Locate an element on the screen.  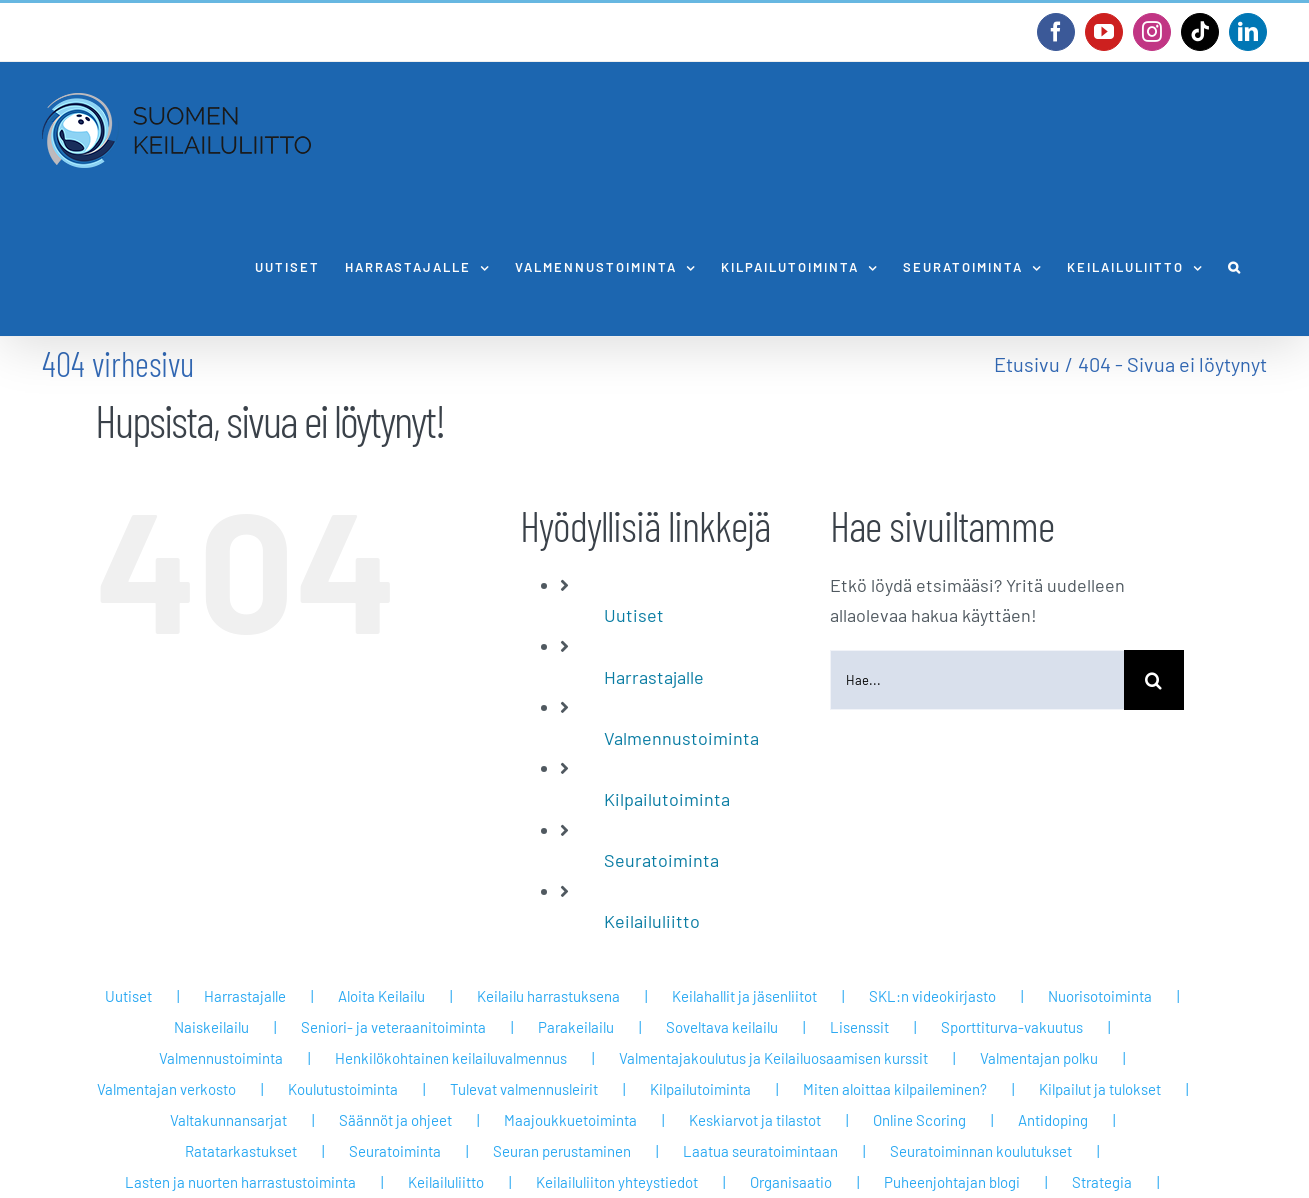
Kilpailutoiminta is located at coordinates (667, 799).